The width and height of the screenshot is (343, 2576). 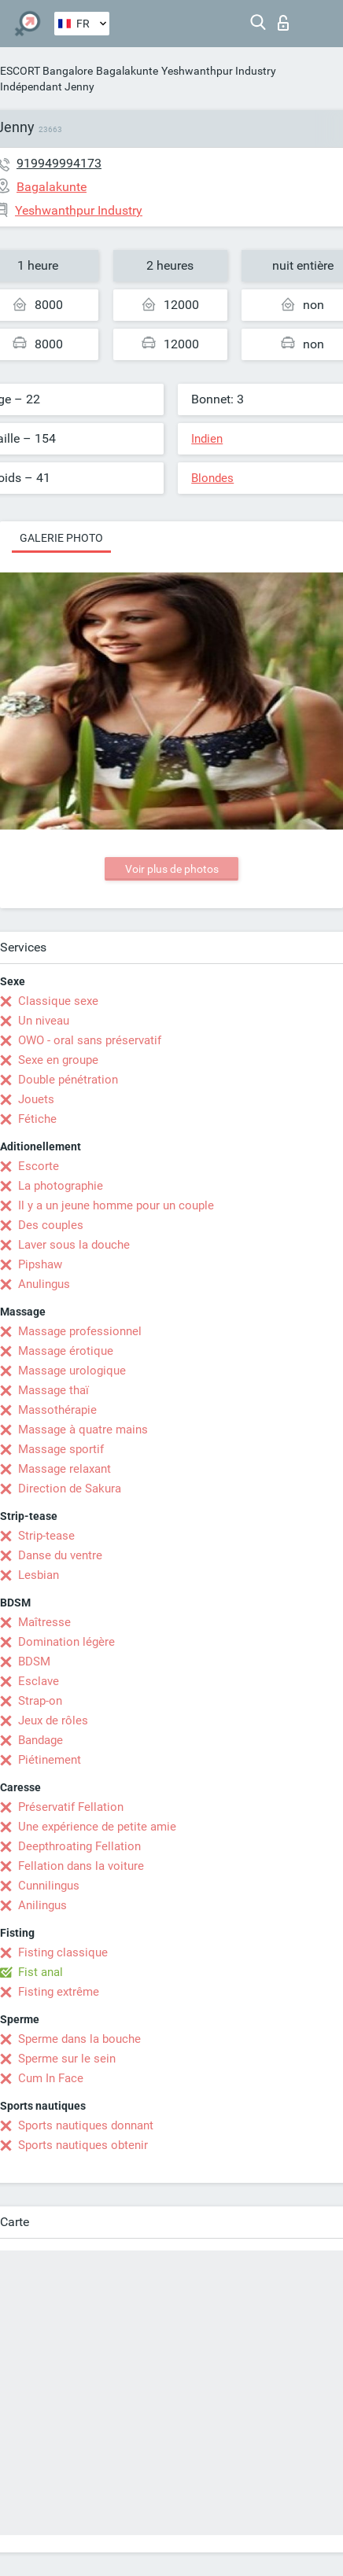 I want to click on Danse du ventre, so click(x=60, y=1555).